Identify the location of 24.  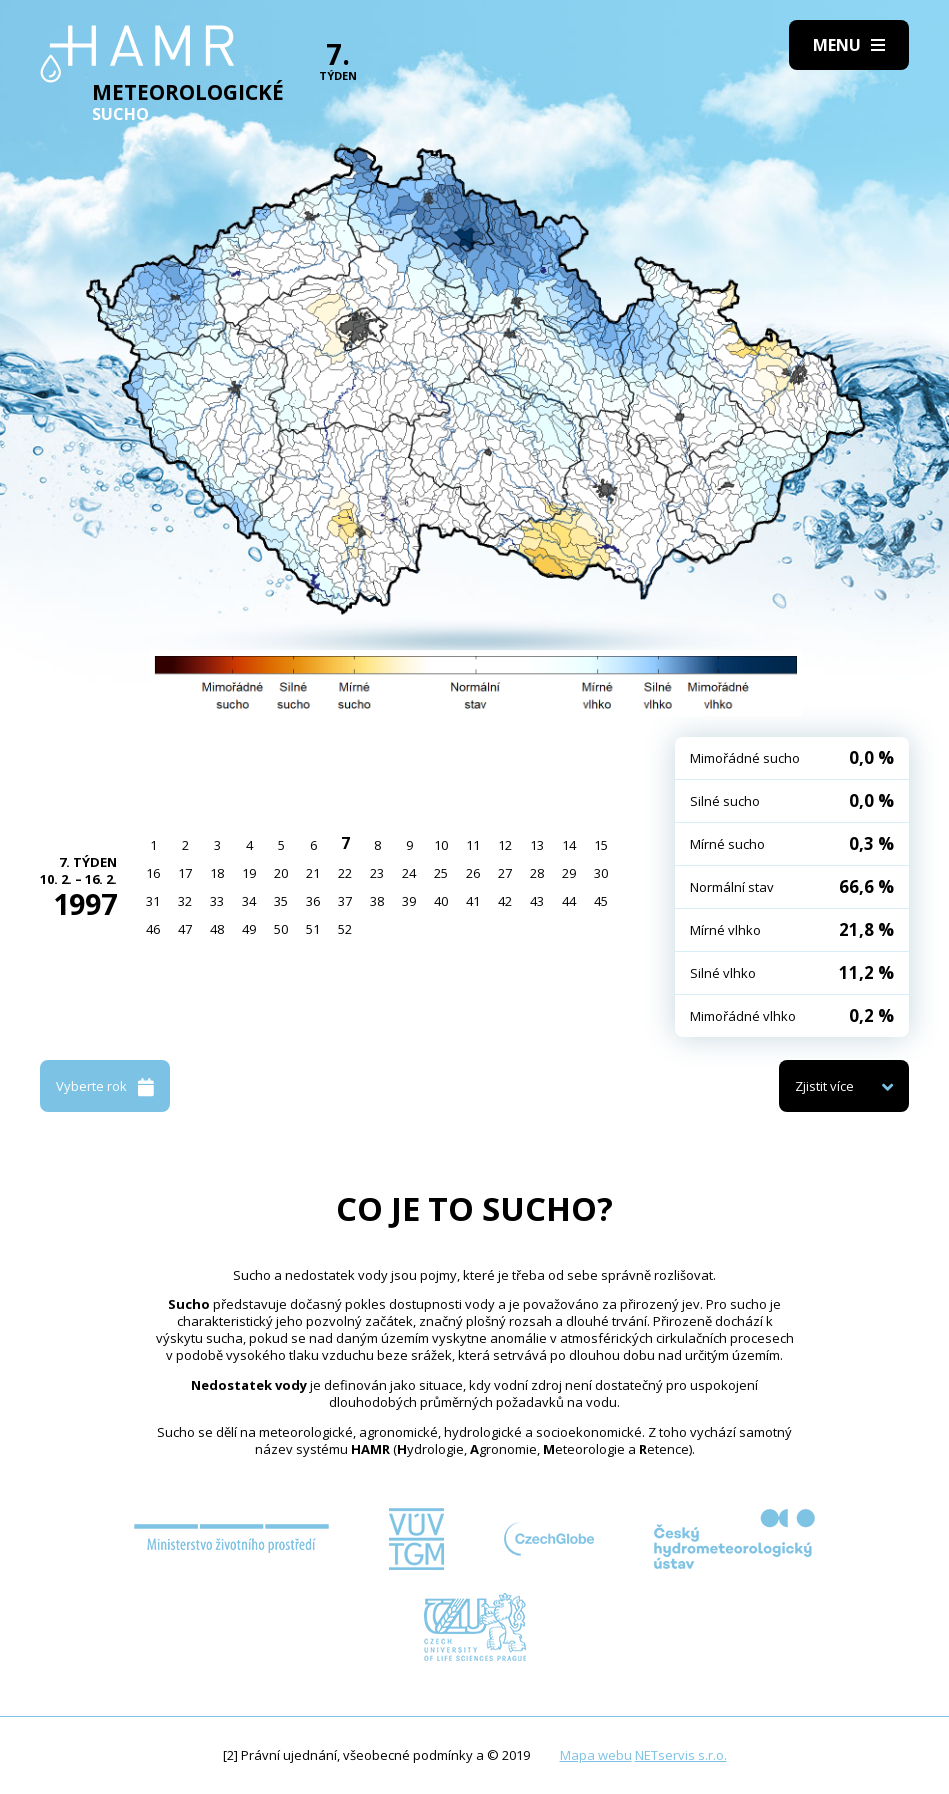
(409, 873).